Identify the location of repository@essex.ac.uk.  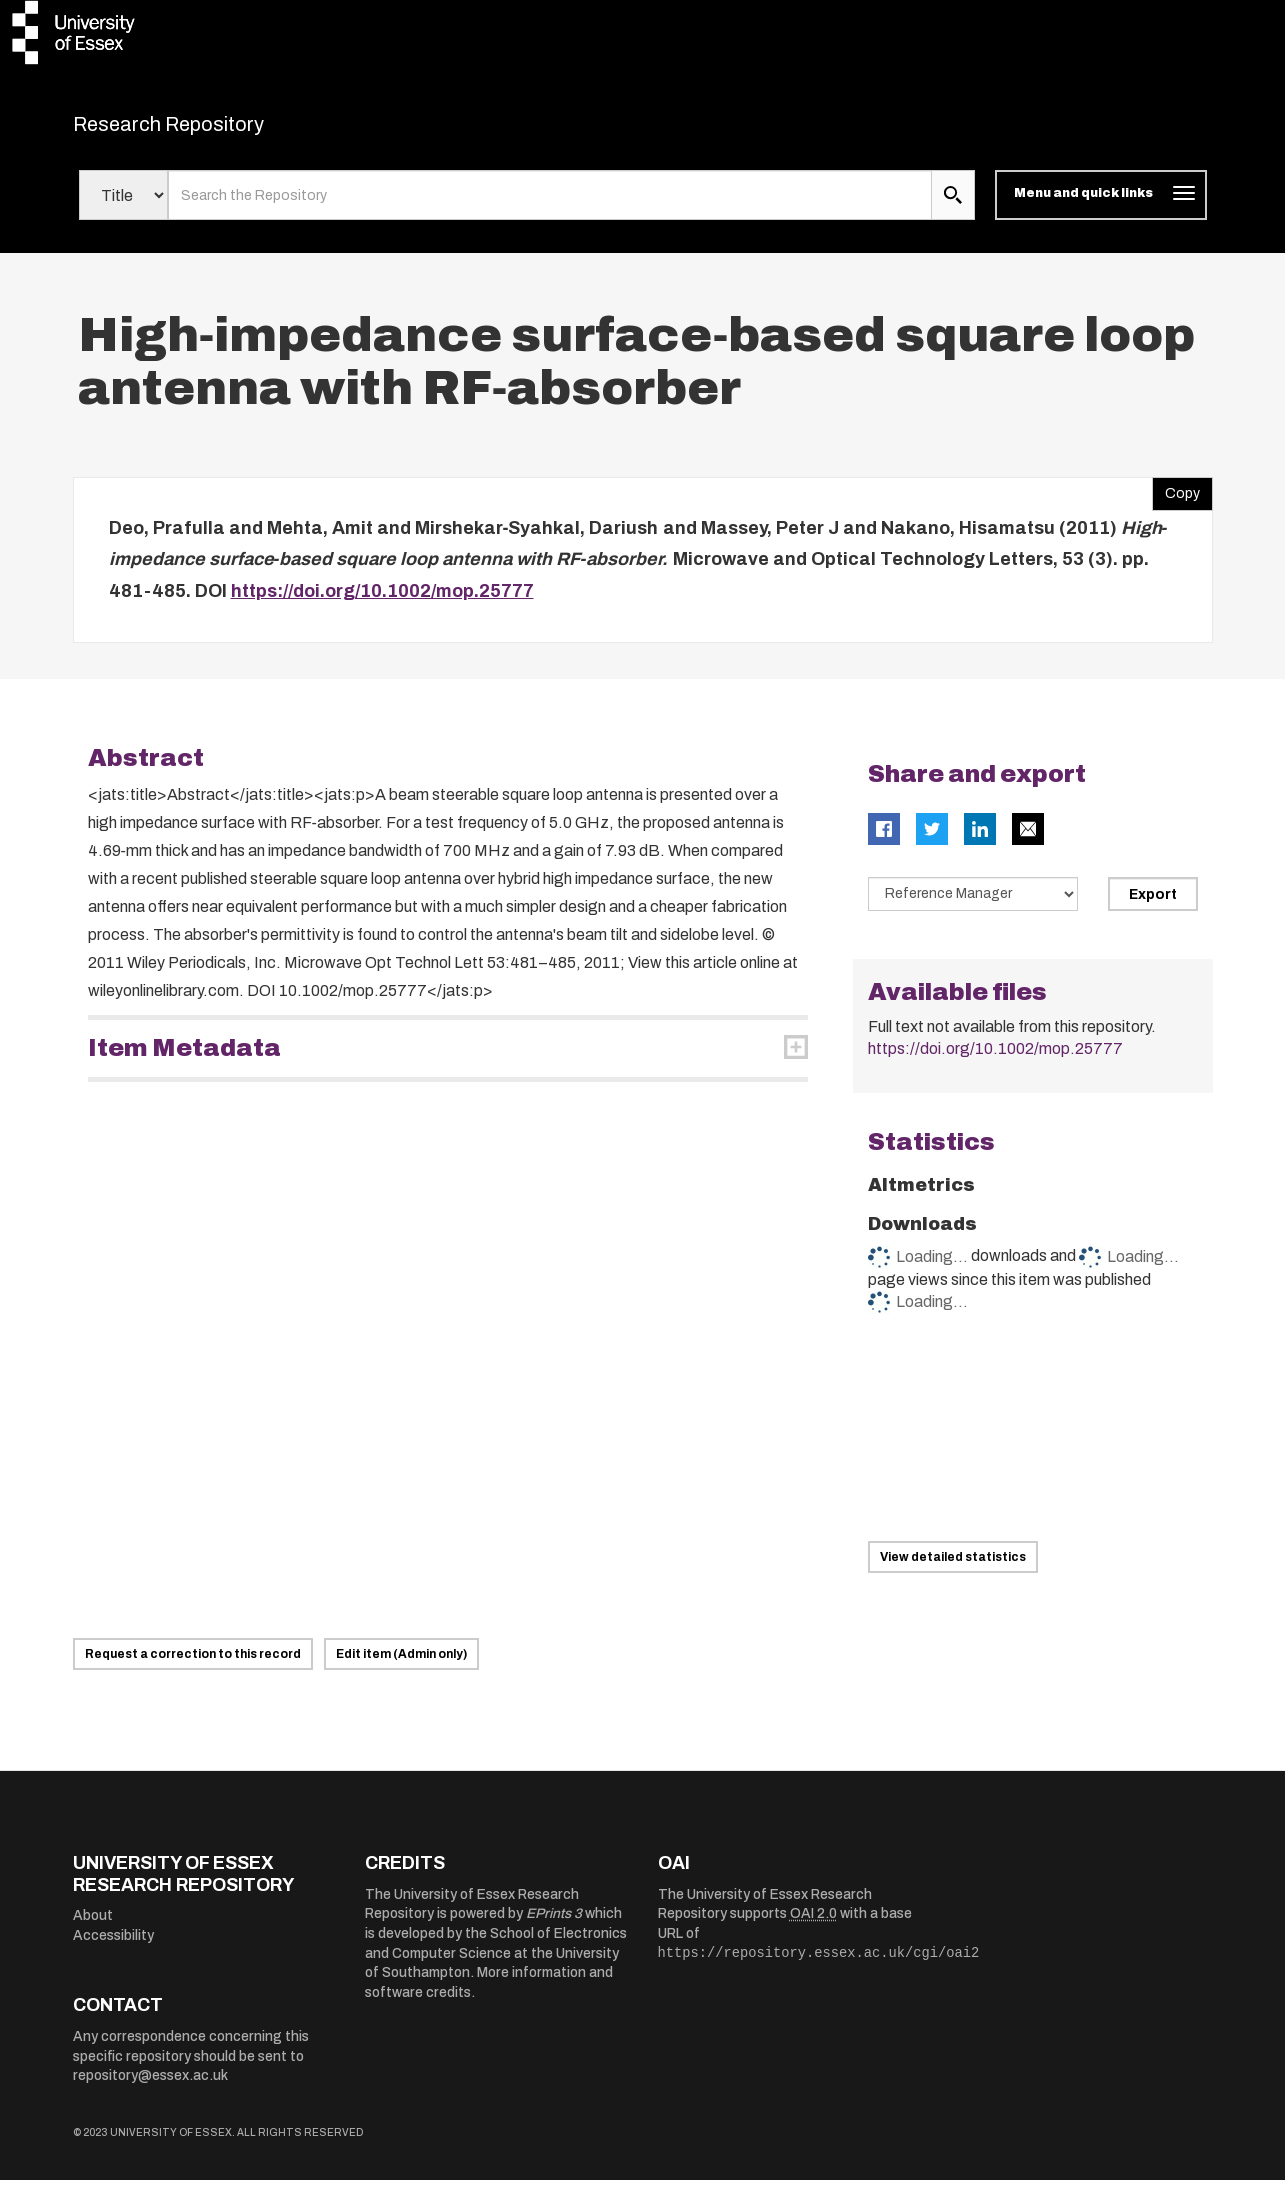
(150, 2088).